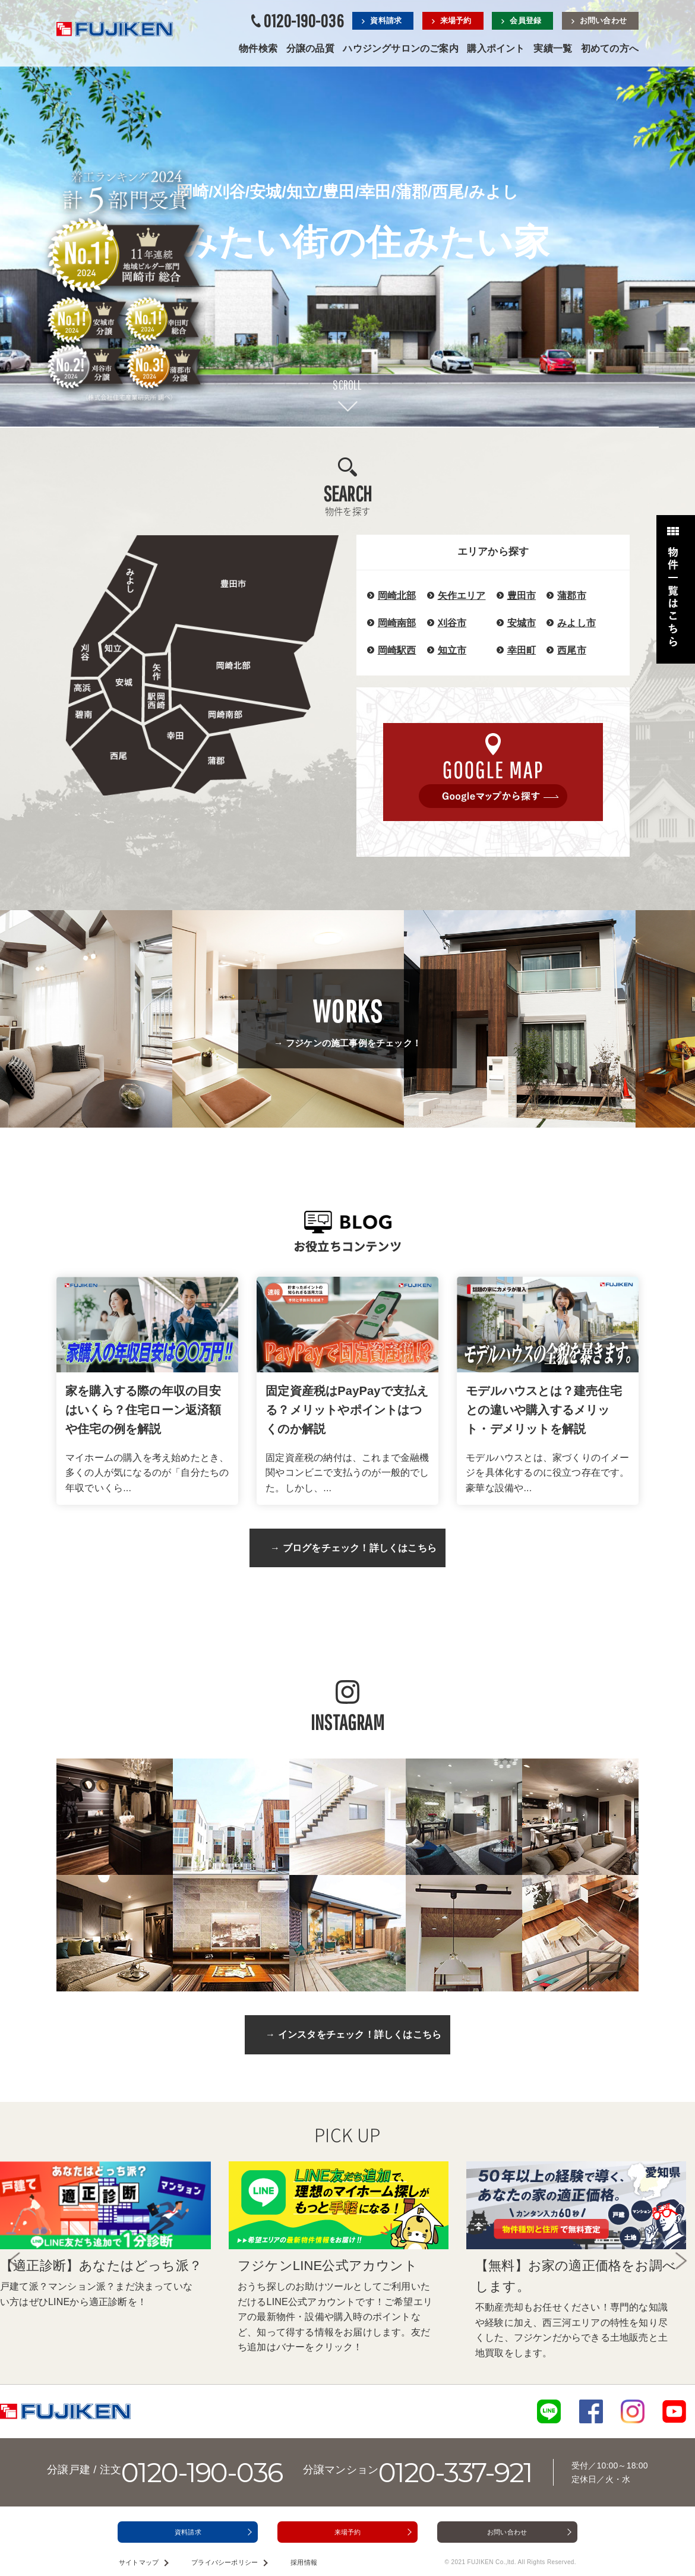  I want to click on 蒲郡市, so click(571, 596).